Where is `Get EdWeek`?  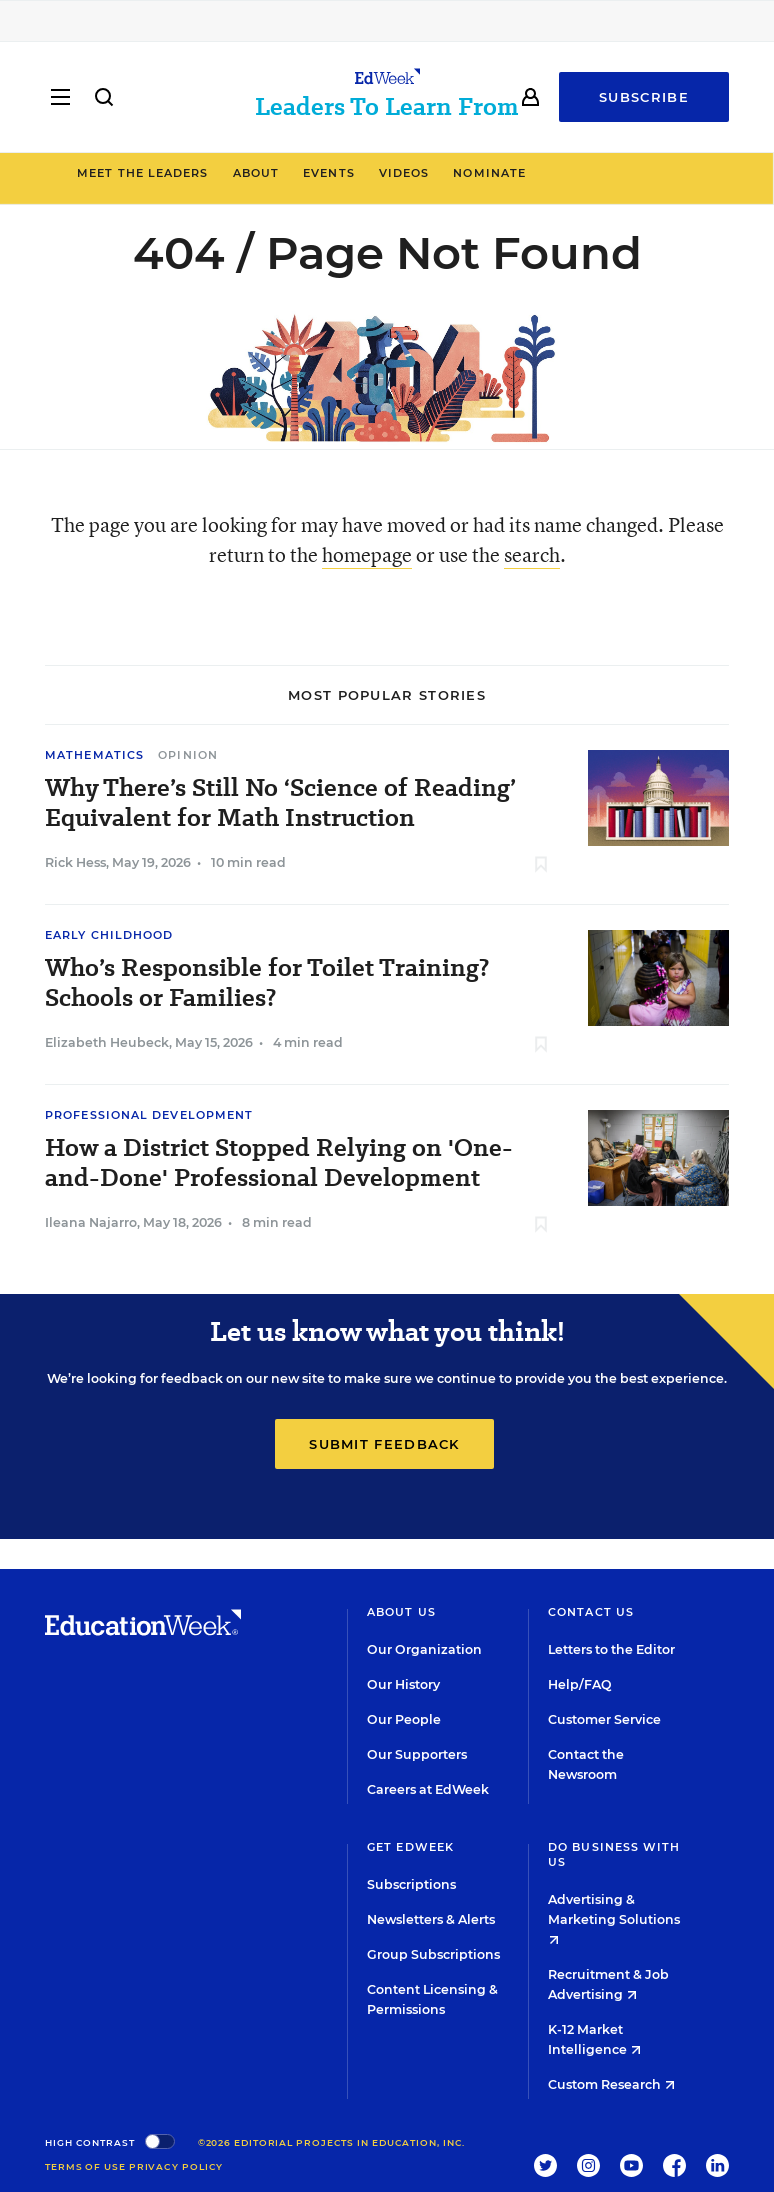
Get EdWeek is located at coordinates (410, 1847).